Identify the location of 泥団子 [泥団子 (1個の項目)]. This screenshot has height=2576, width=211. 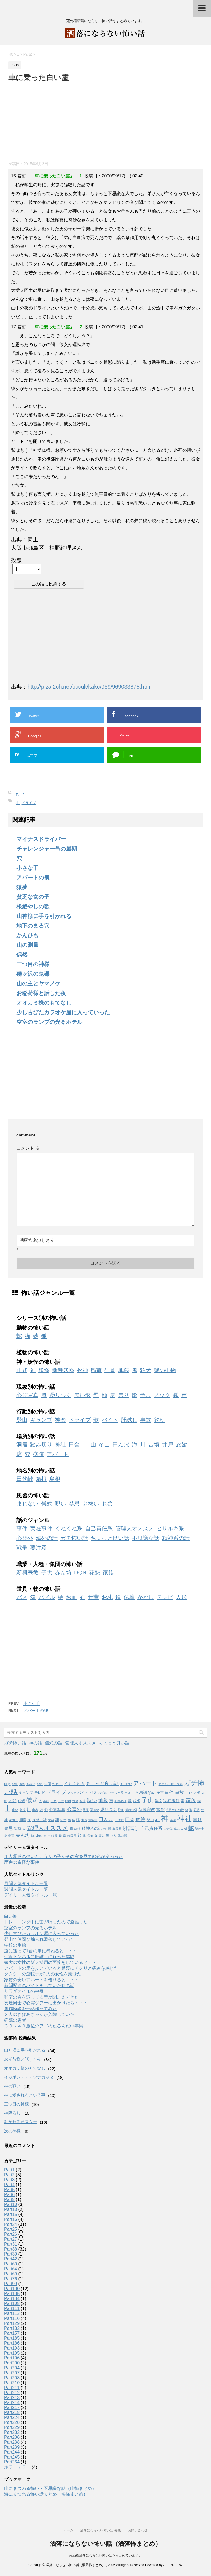
(13, 1820).